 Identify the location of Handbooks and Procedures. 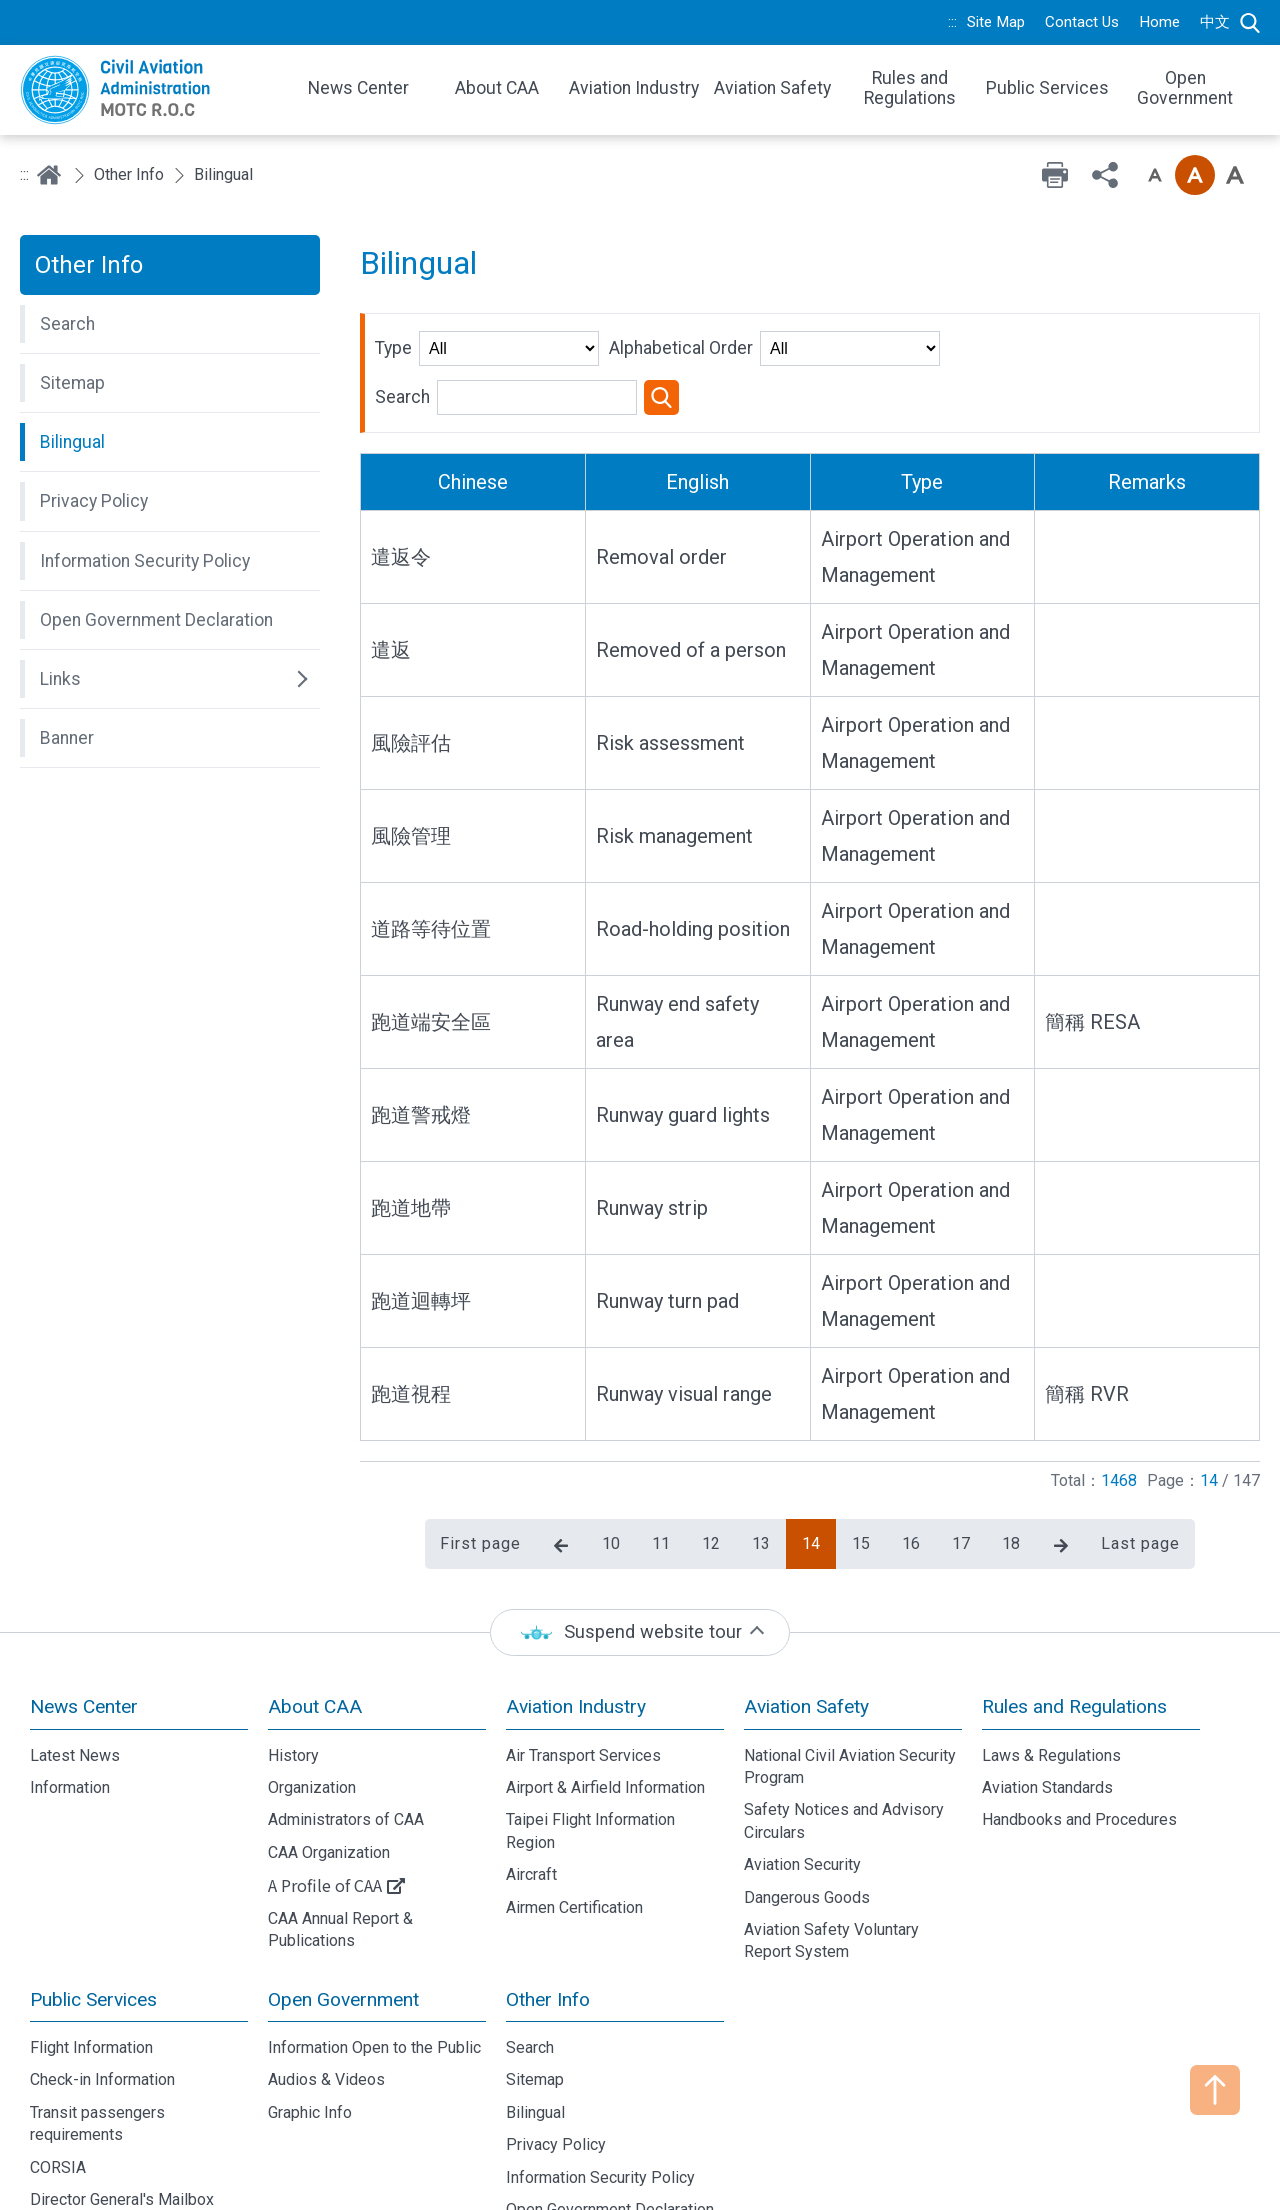
(1079, 1744).